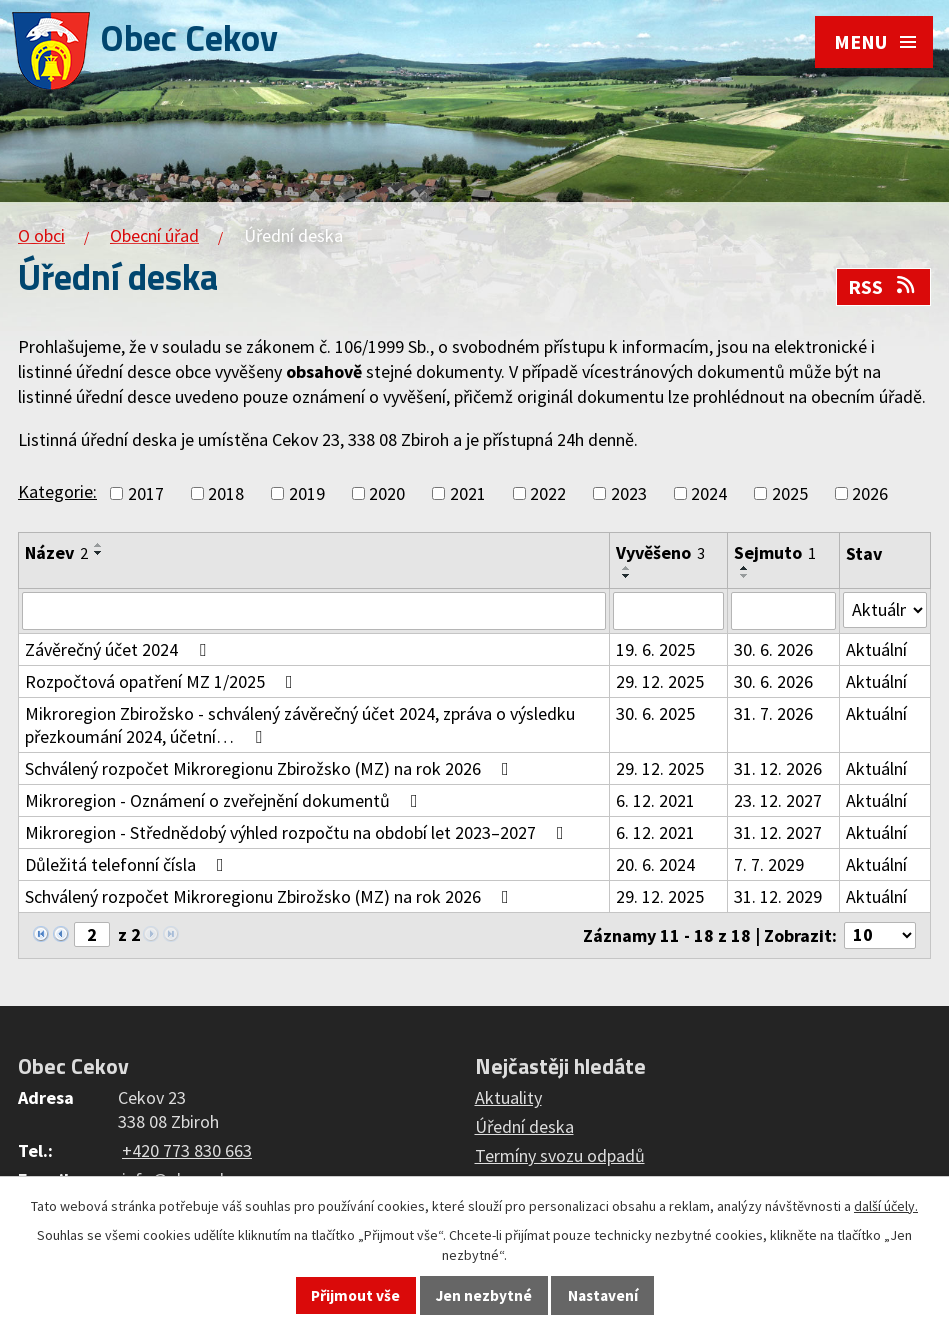  What do you see at coordinates (880, 935) in the screenshot?
I see `[Počet oznámení na stranu]` at bounding box center [880, 935].